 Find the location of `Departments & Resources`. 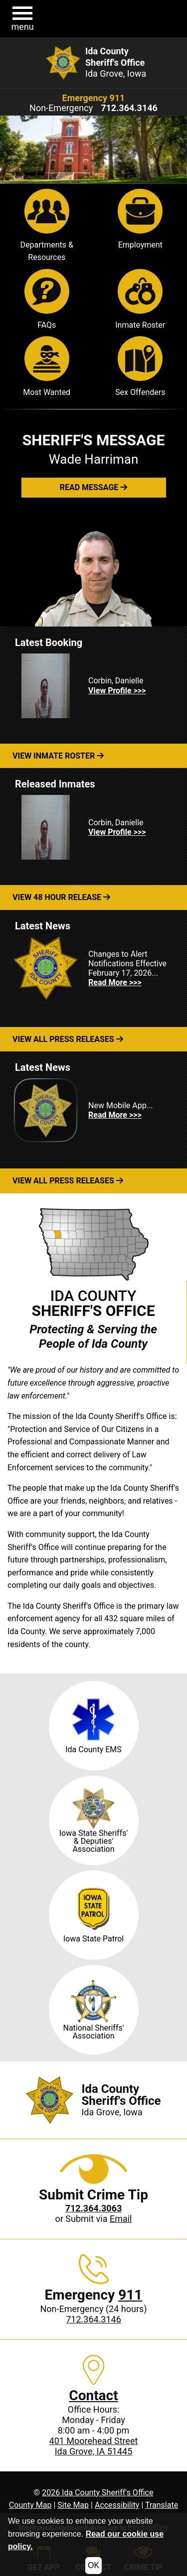

Departments & Resources is located at coordinates (46, 225).